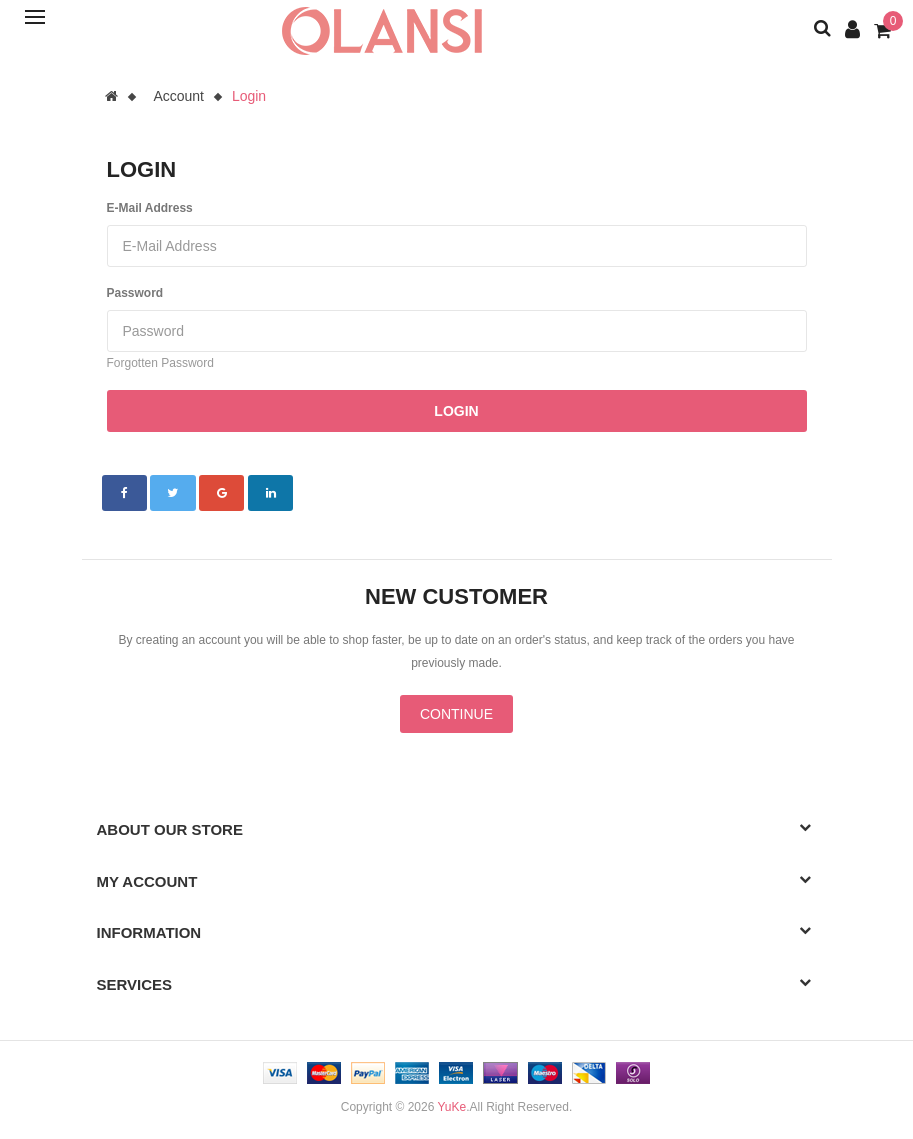 This screenshot has height=1139, width=913. I want to click on Account, so click(178, 96).